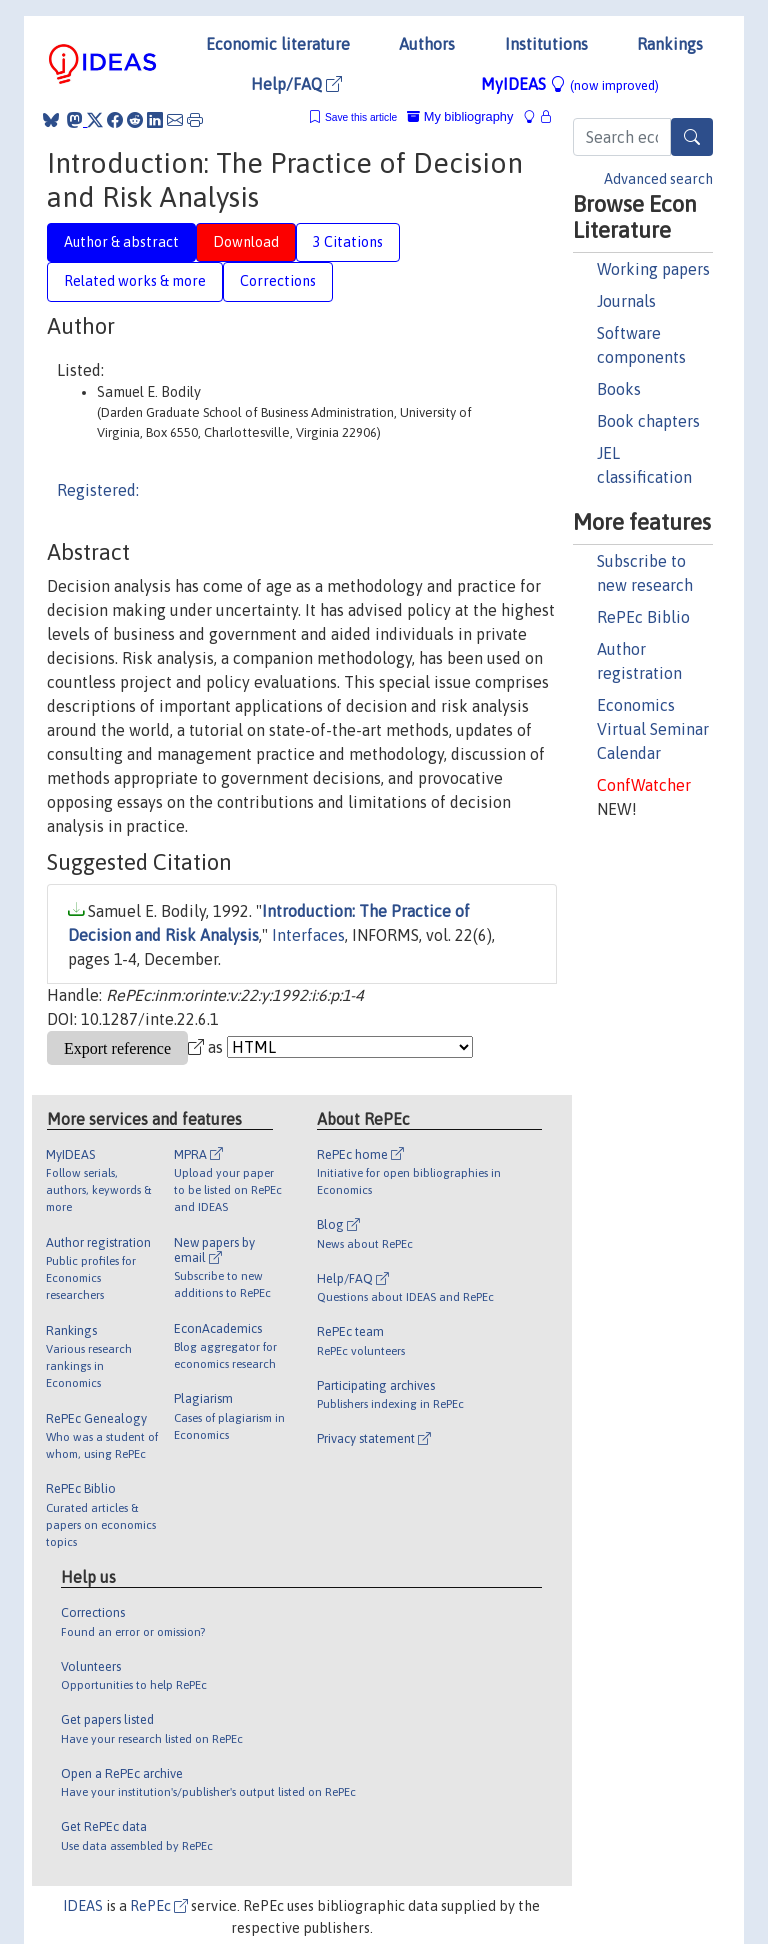  I want to click on MyIDEAS, so click(570, 84).